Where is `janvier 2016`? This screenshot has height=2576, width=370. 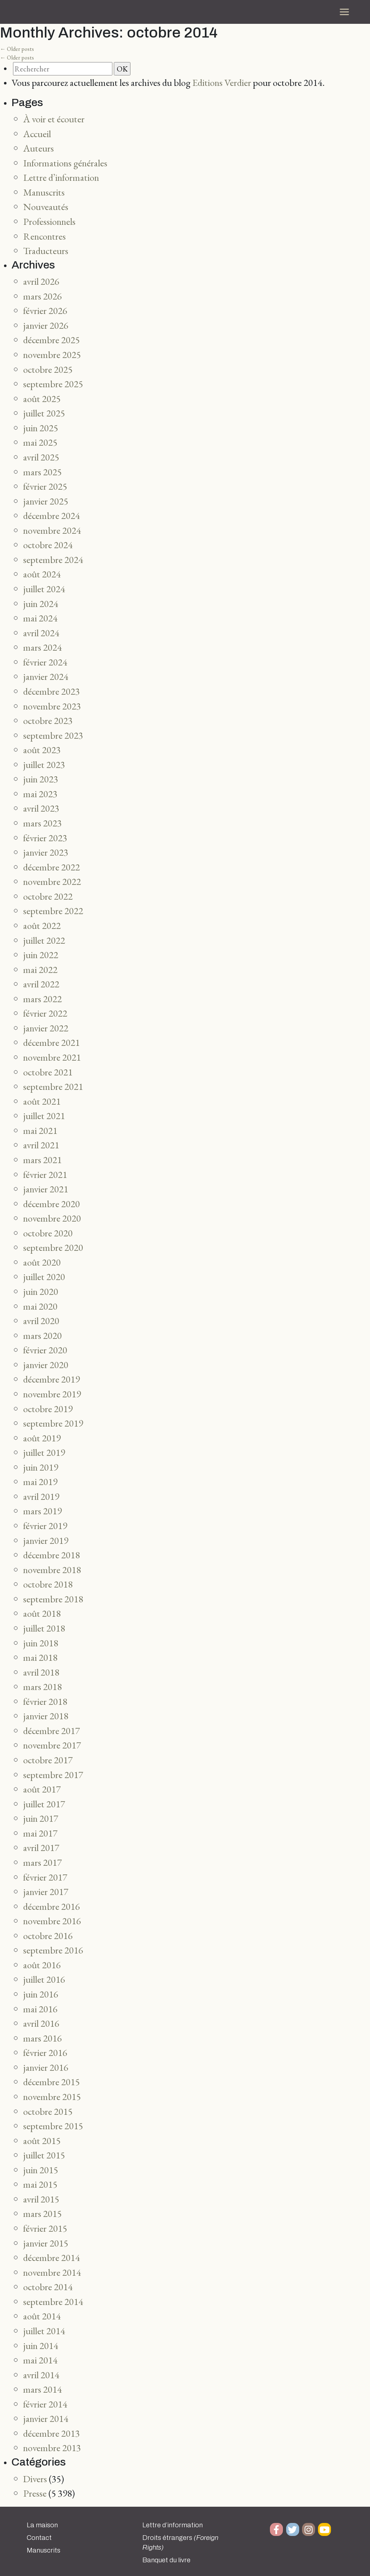
janvier 2016 is located at coordinates (45, 2067).